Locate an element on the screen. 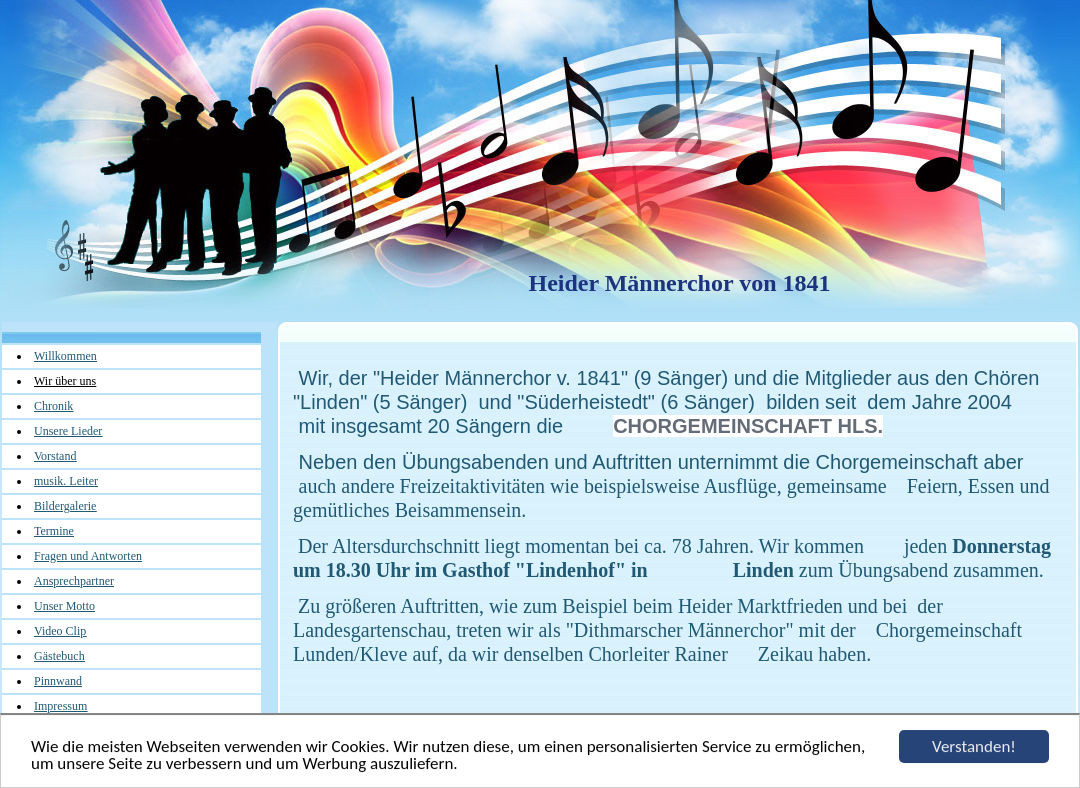  Ansprechpartner is located at coordinates (74, 581).